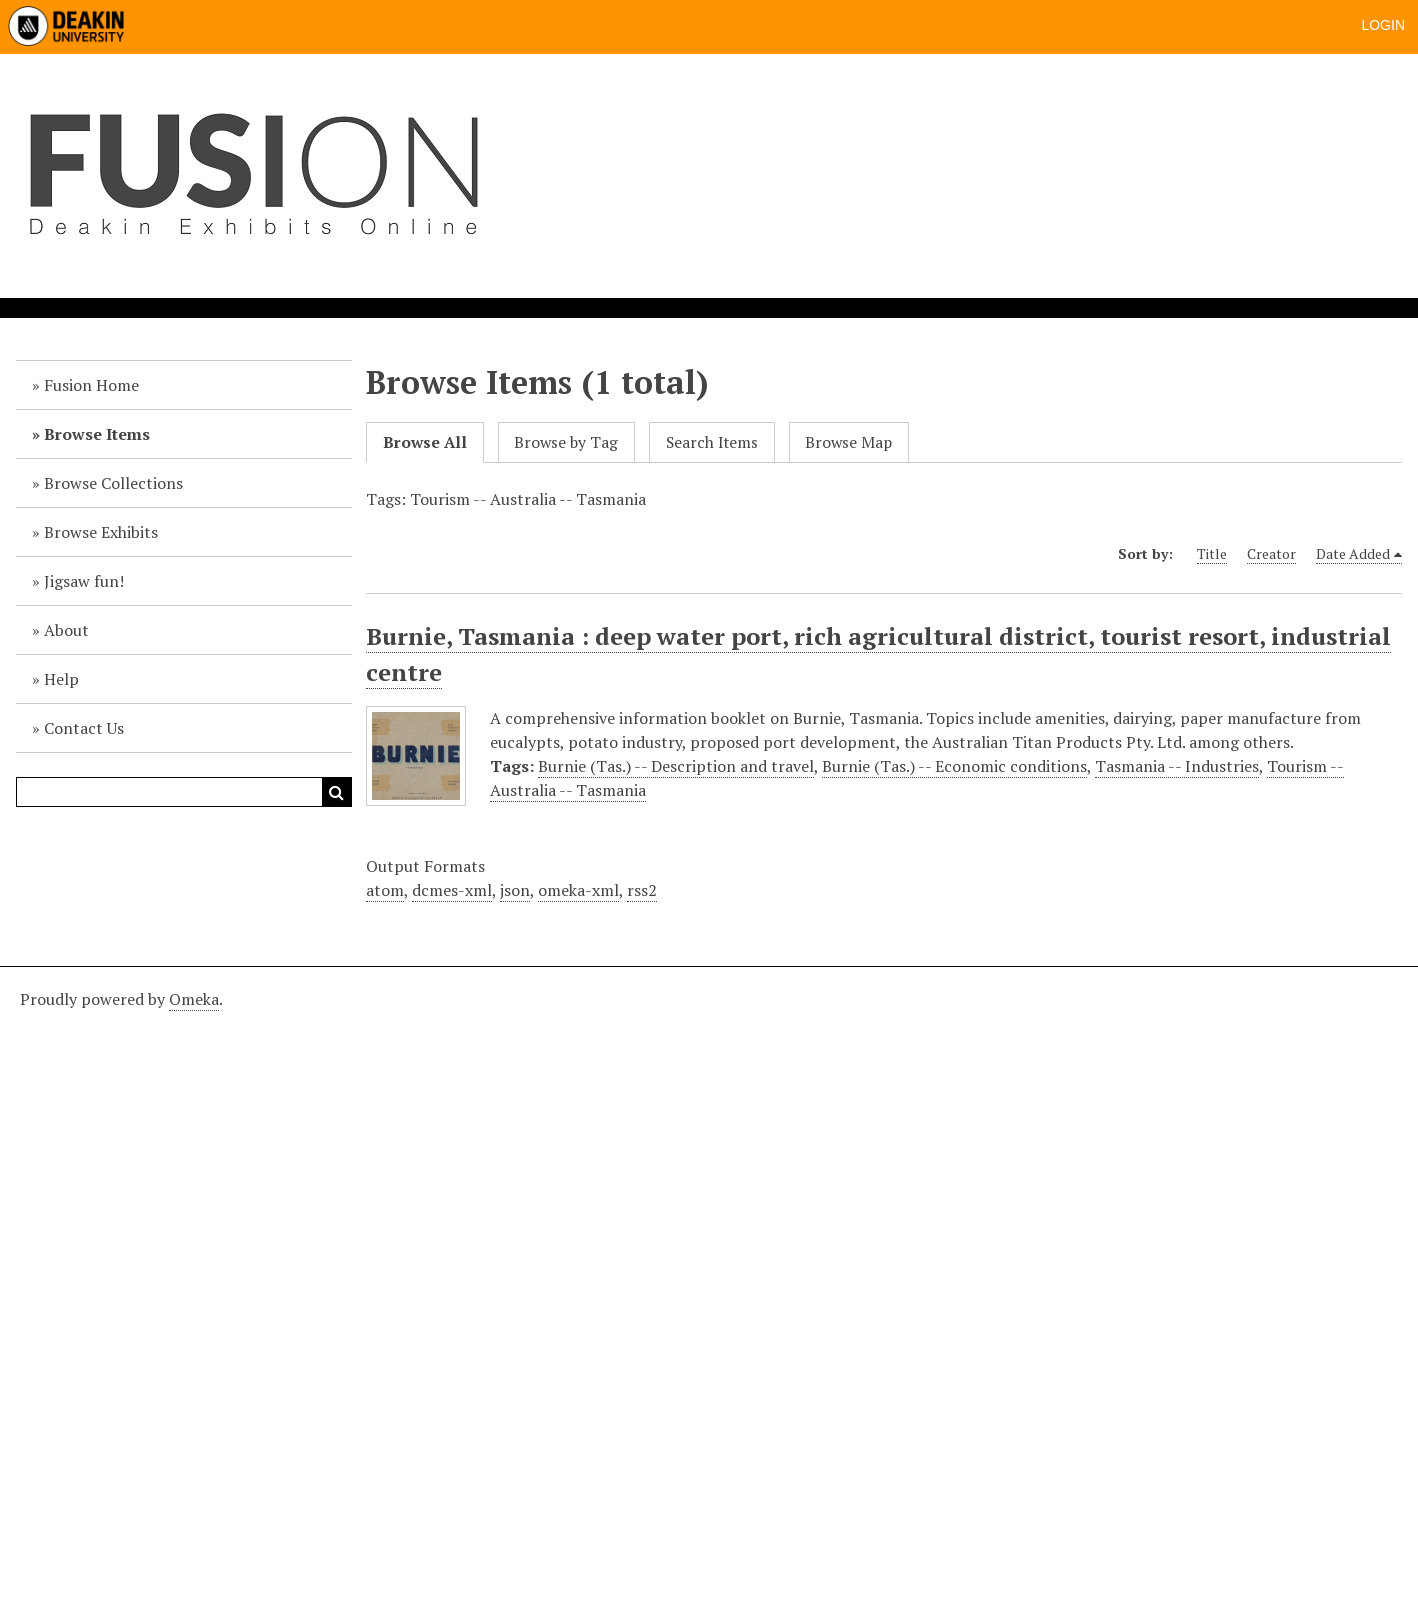 This screenshot has width=1418, height=1621. What do you see at coordinates (1271, 553) in the screenshot?
I see `Creator` at bounding box center [1271, 553].